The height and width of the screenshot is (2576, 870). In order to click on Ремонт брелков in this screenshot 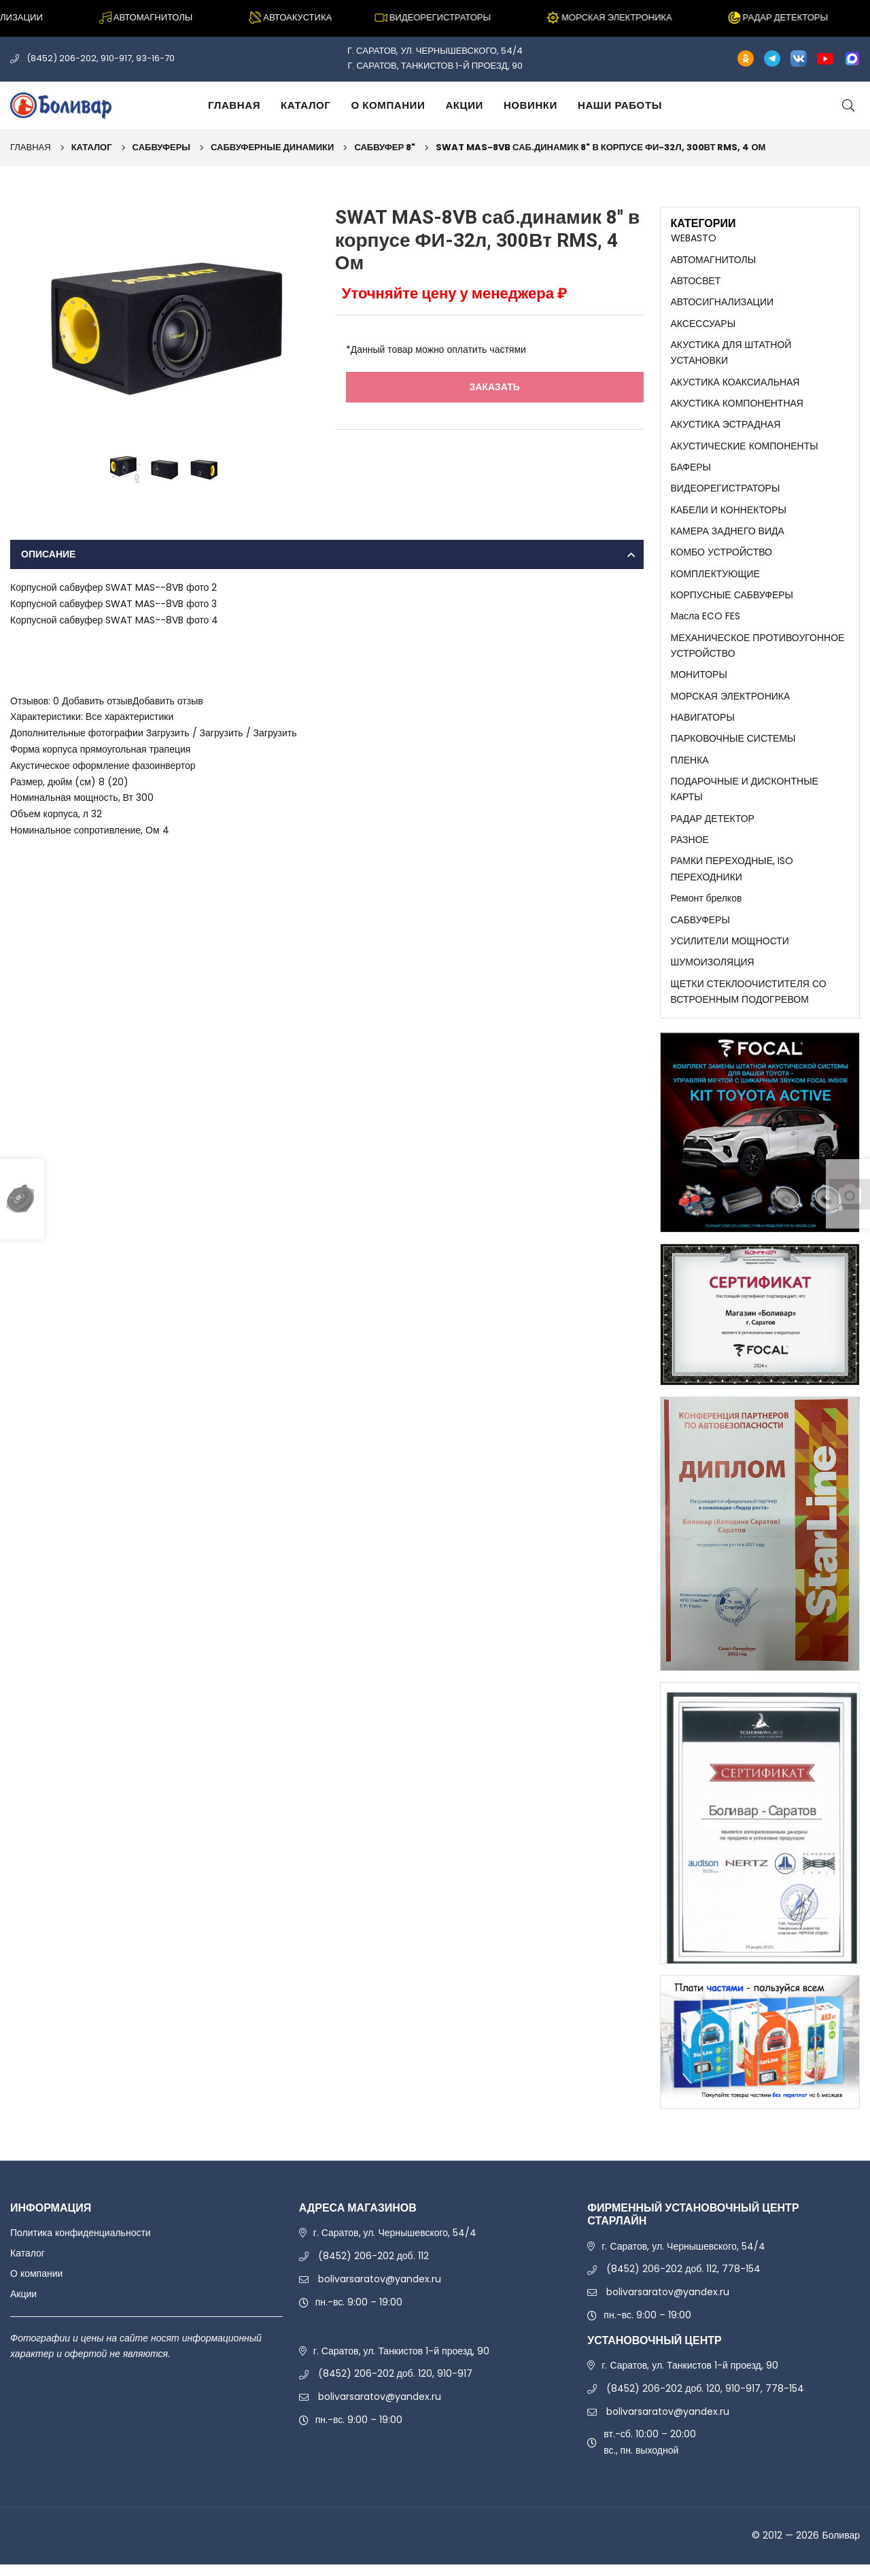, I will do `click(706, 908)`.